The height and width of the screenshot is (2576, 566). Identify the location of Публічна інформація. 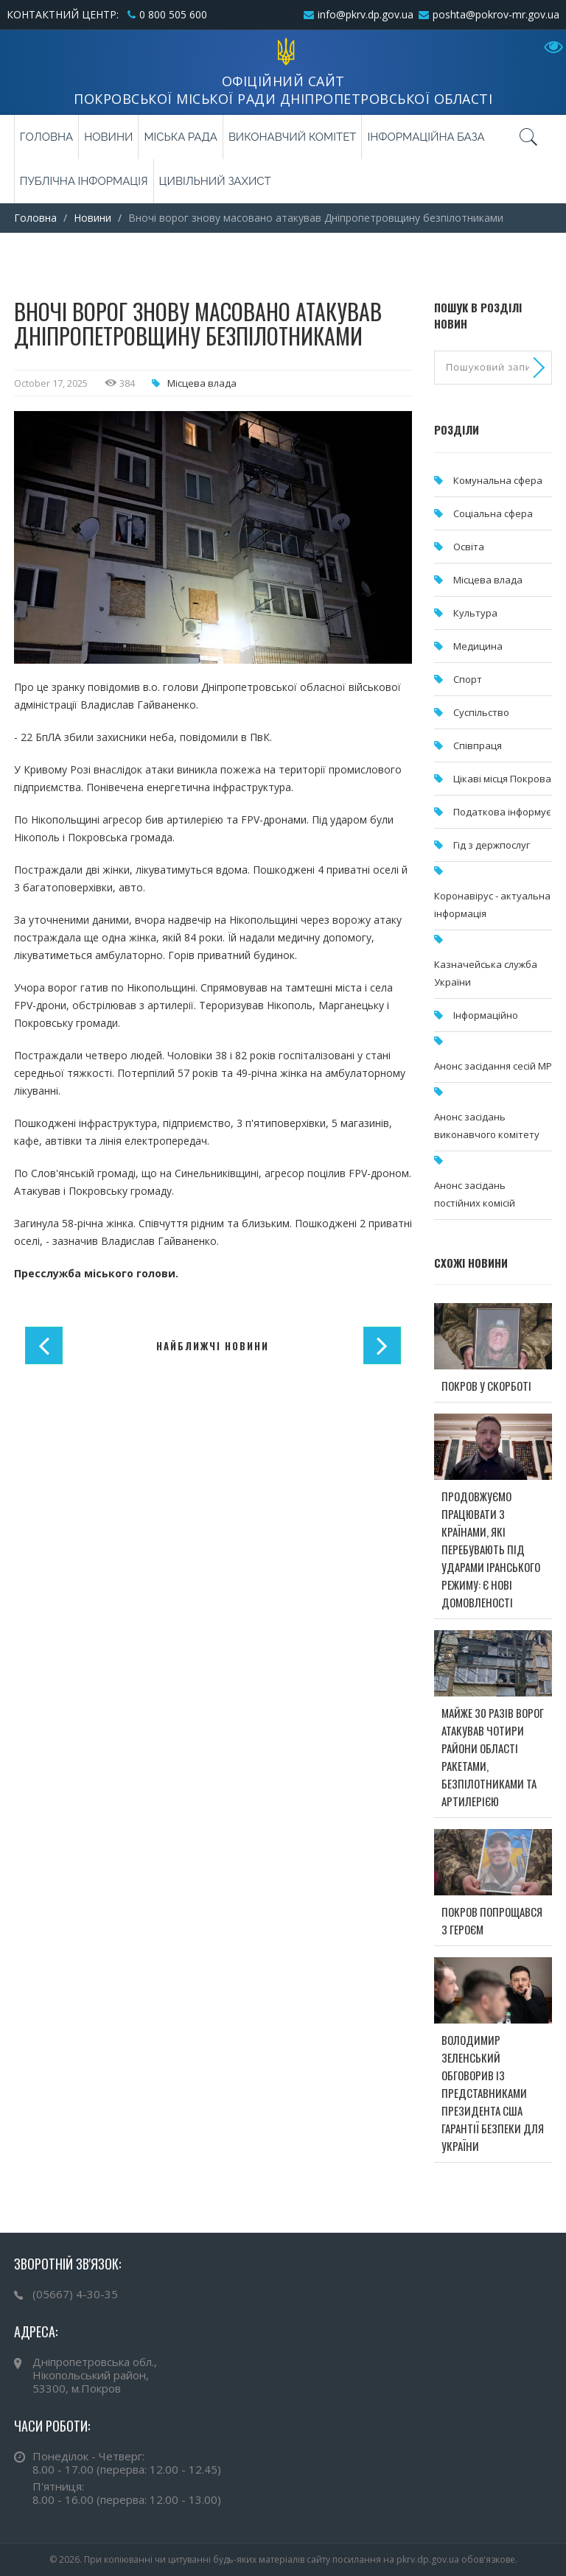
(84, 181).